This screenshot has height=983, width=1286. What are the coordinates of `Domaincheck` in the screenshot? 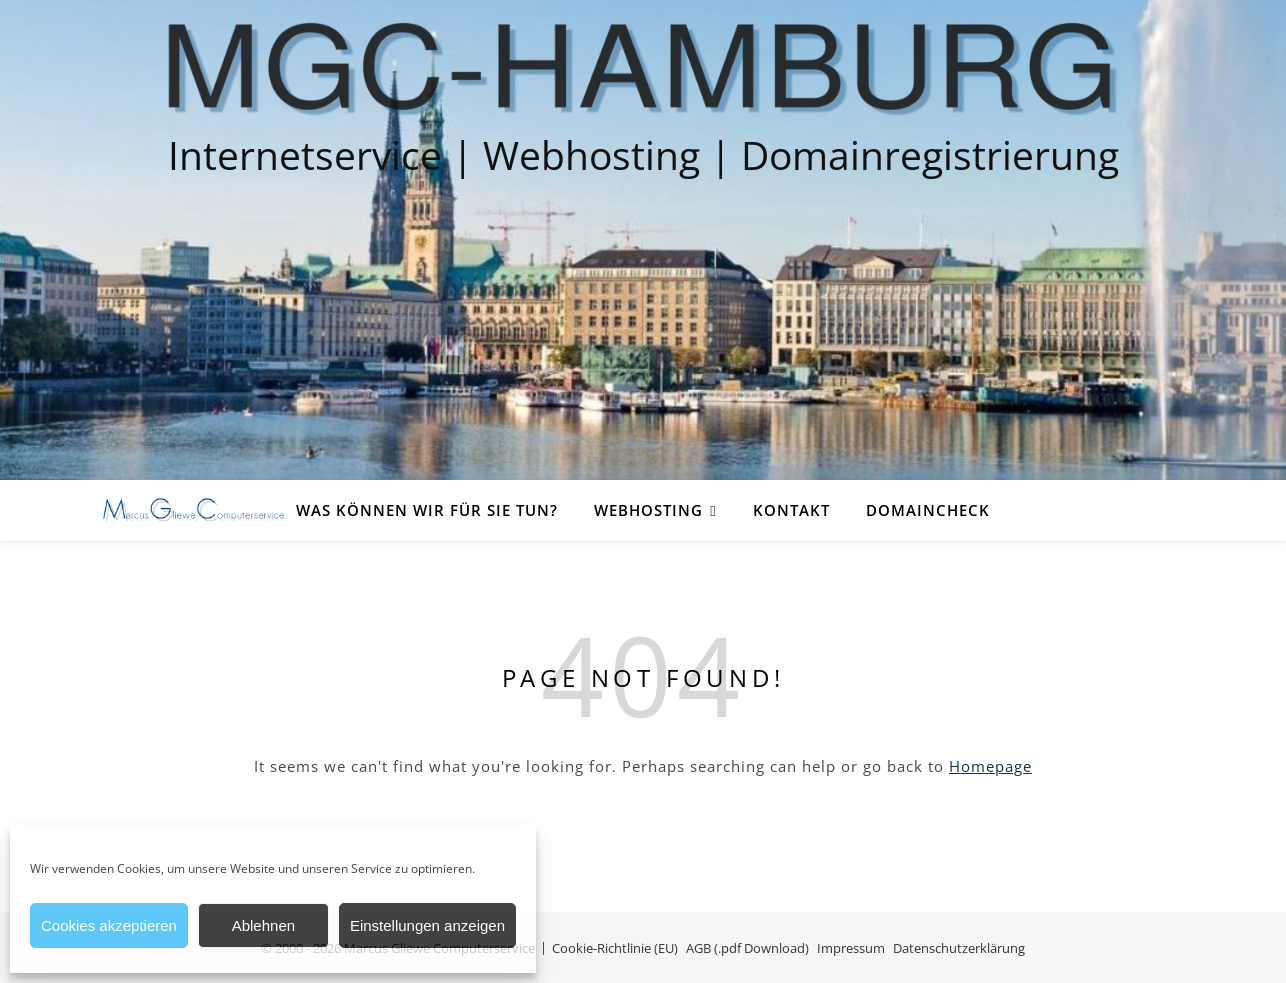 It's located at (928, 510).